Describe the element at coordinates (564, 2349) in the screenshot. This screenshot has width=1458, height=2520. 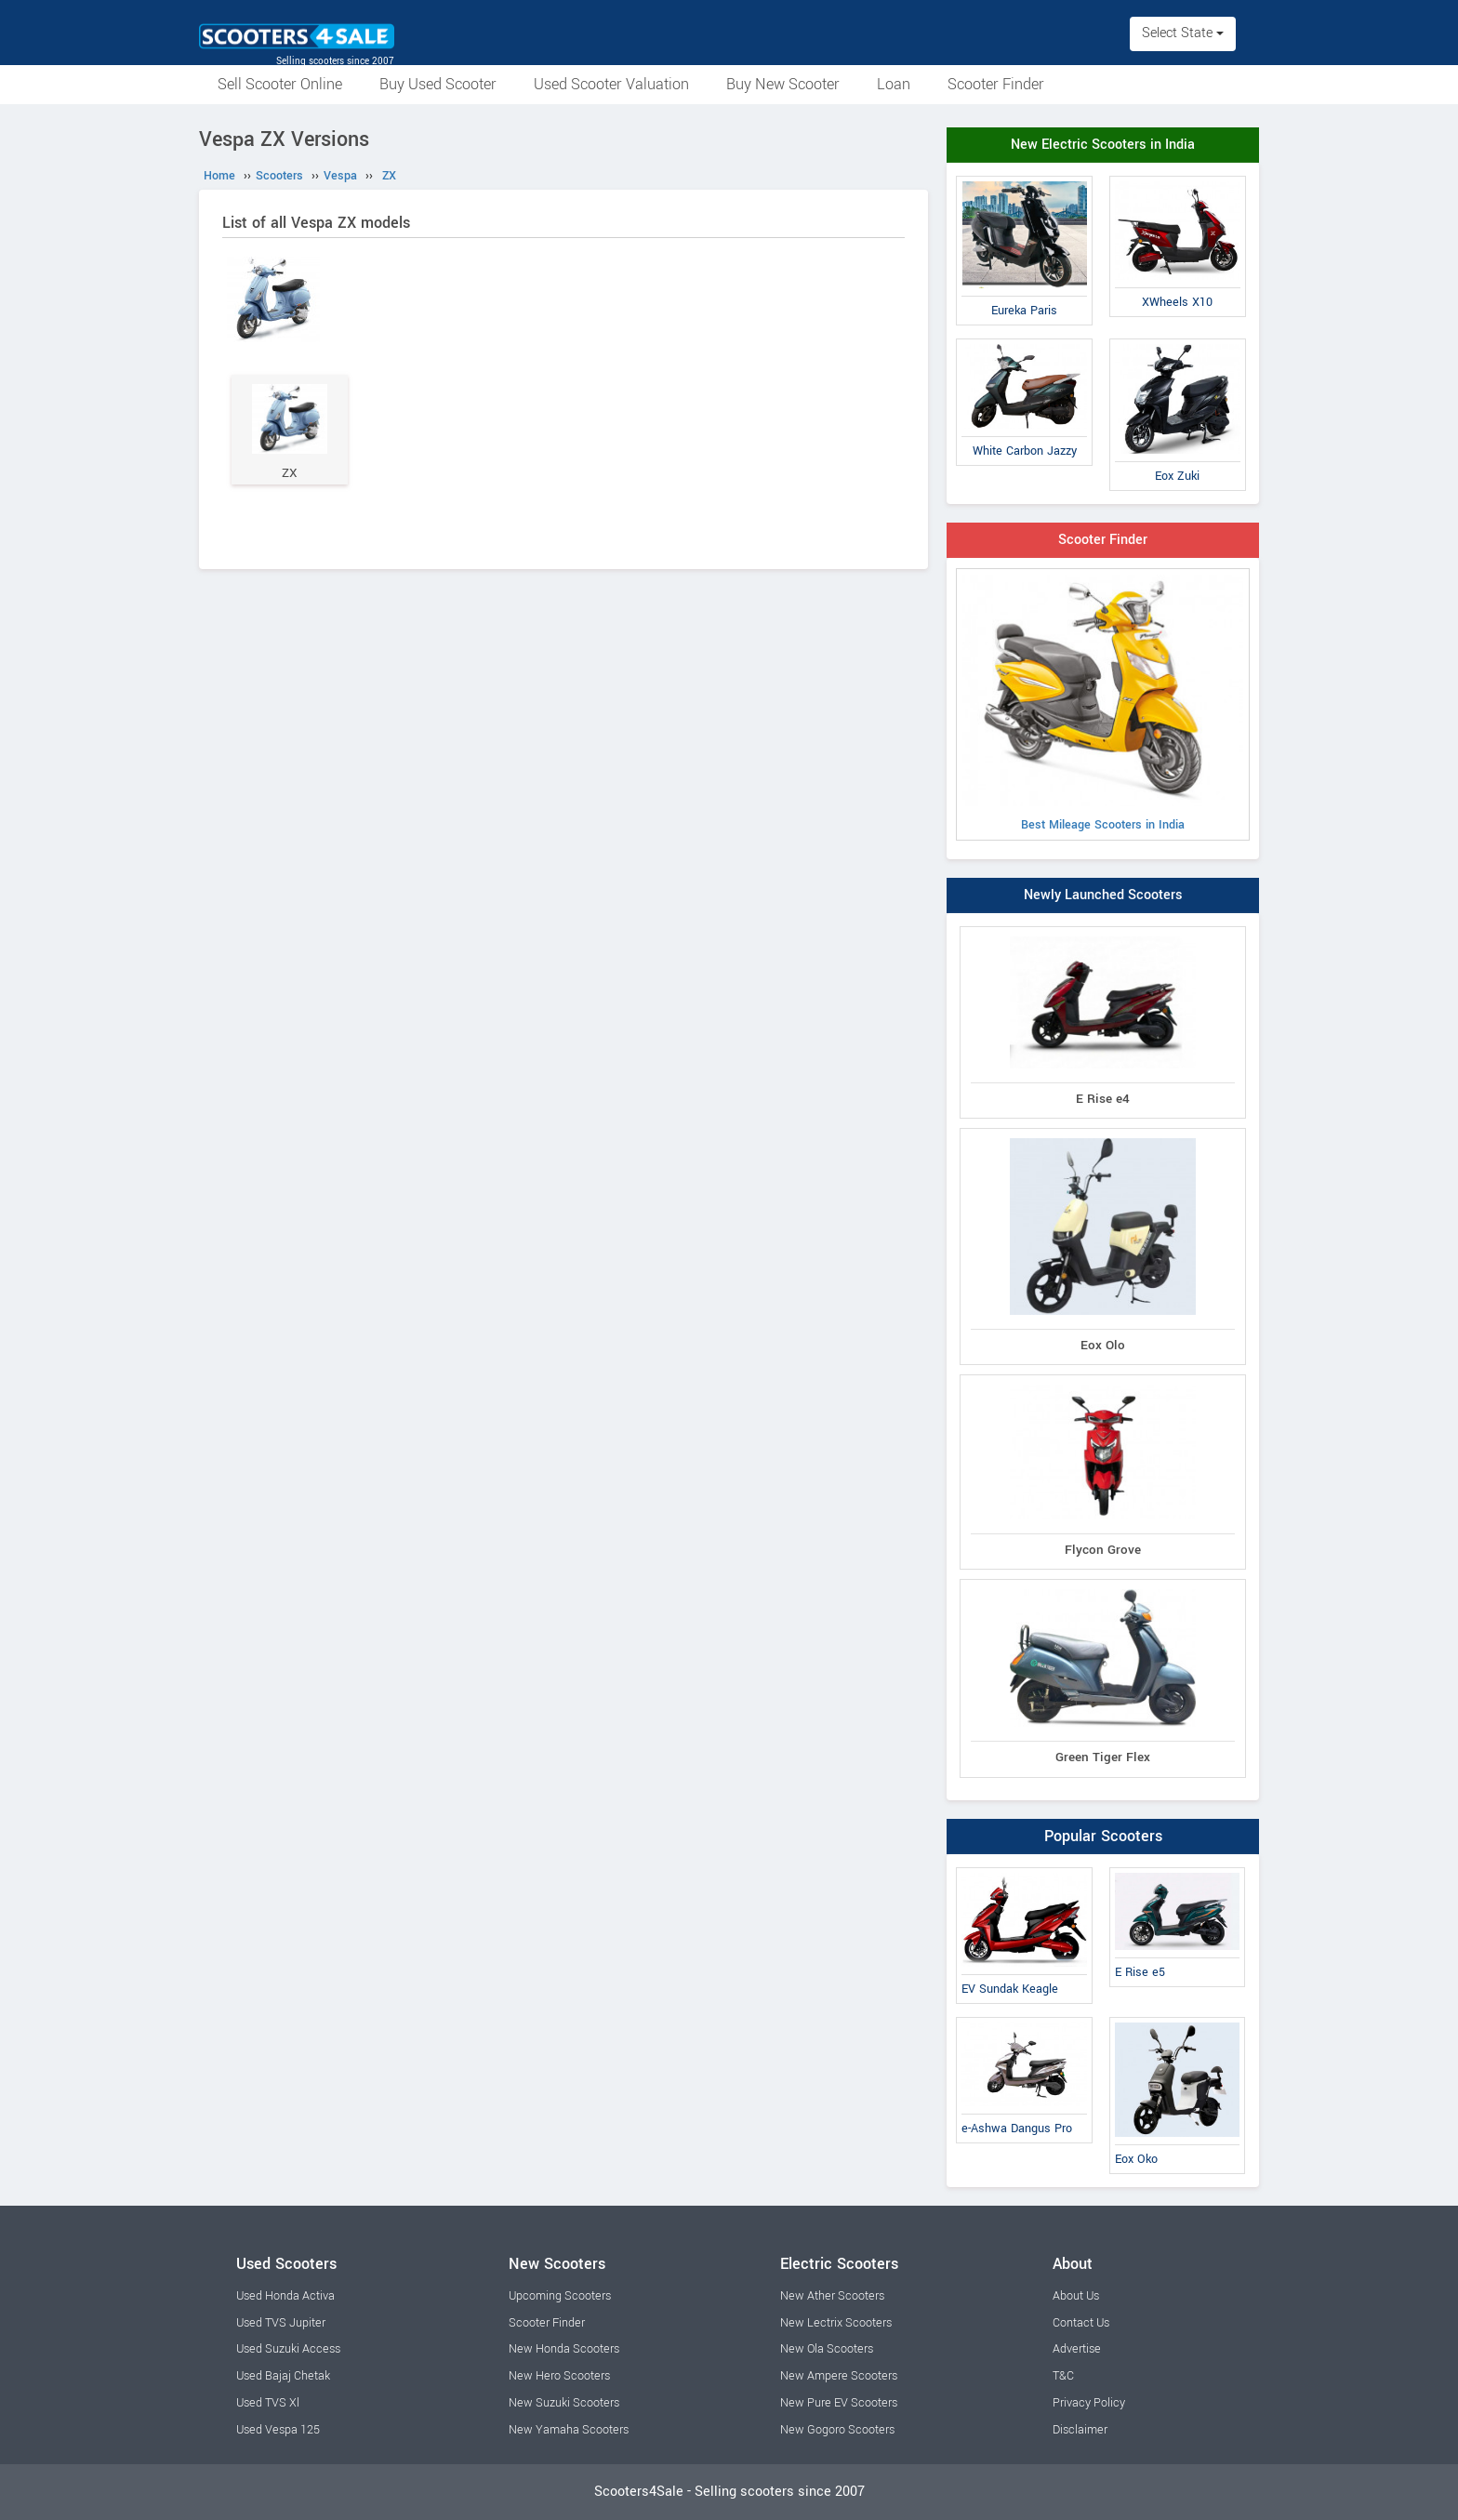
I see `New Honda Scooters` at that location.